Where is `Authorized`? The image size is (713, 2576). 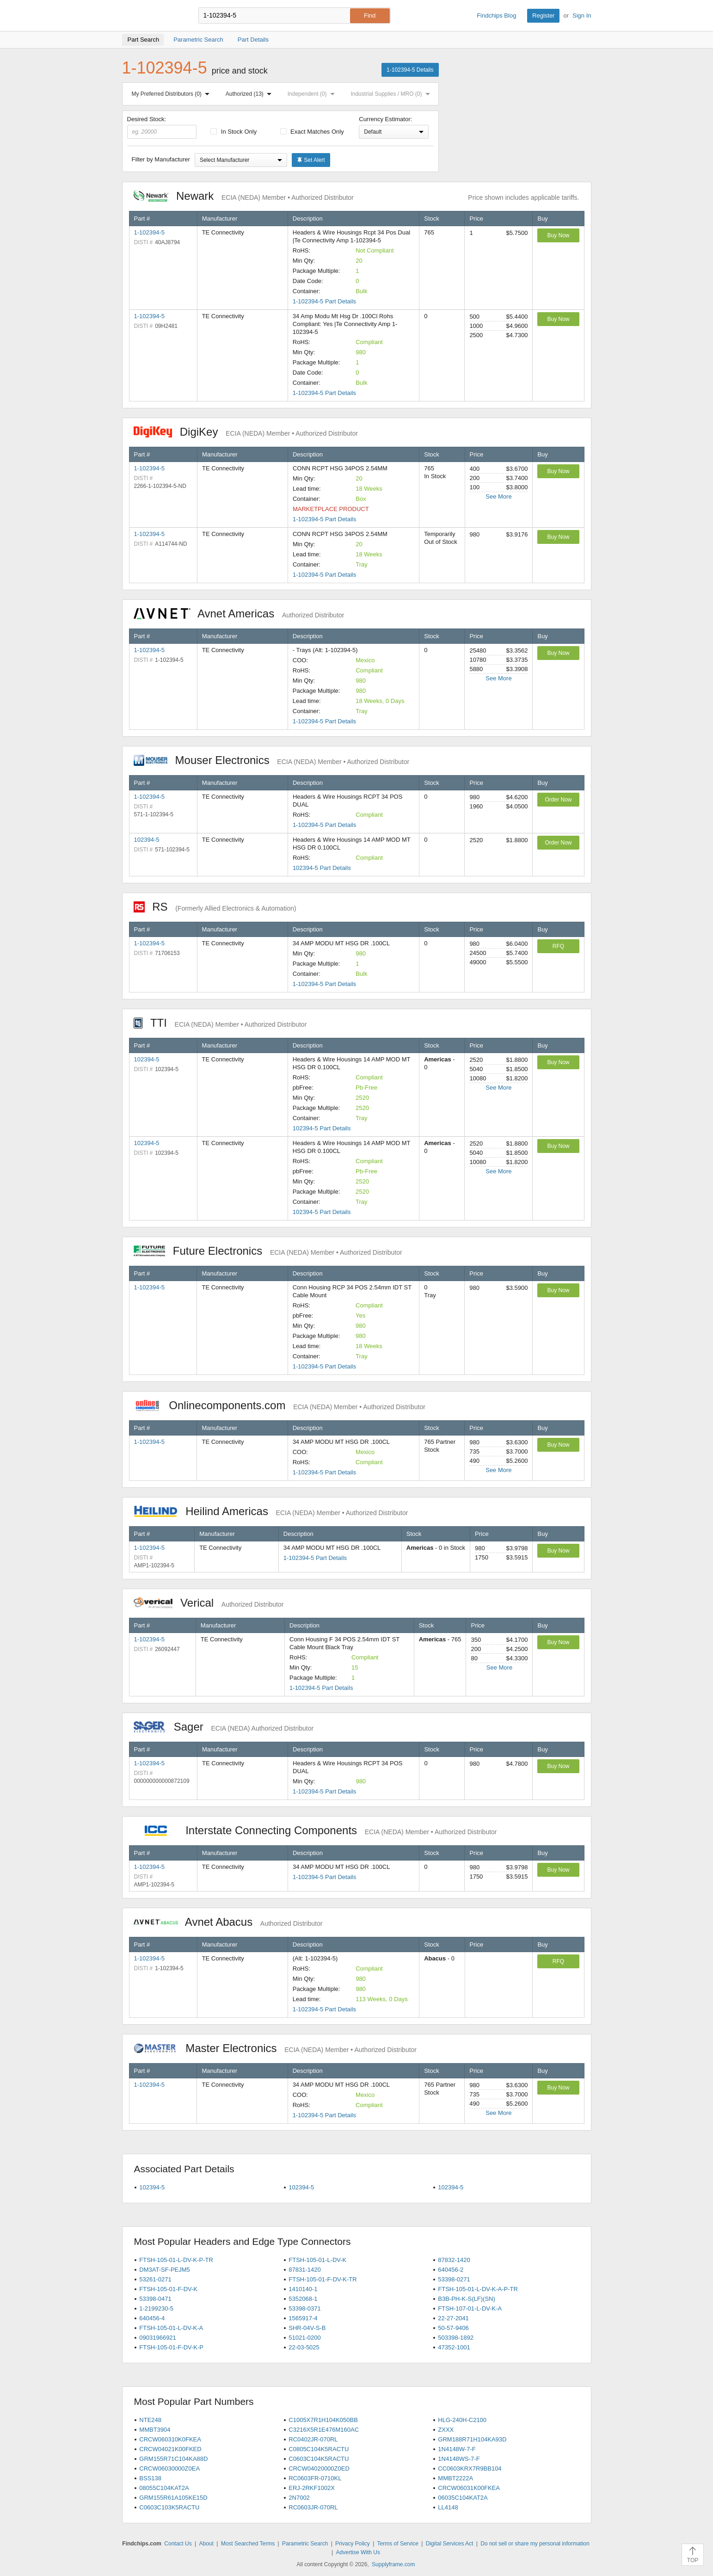
Authorized is located at coordinates (250, 93).